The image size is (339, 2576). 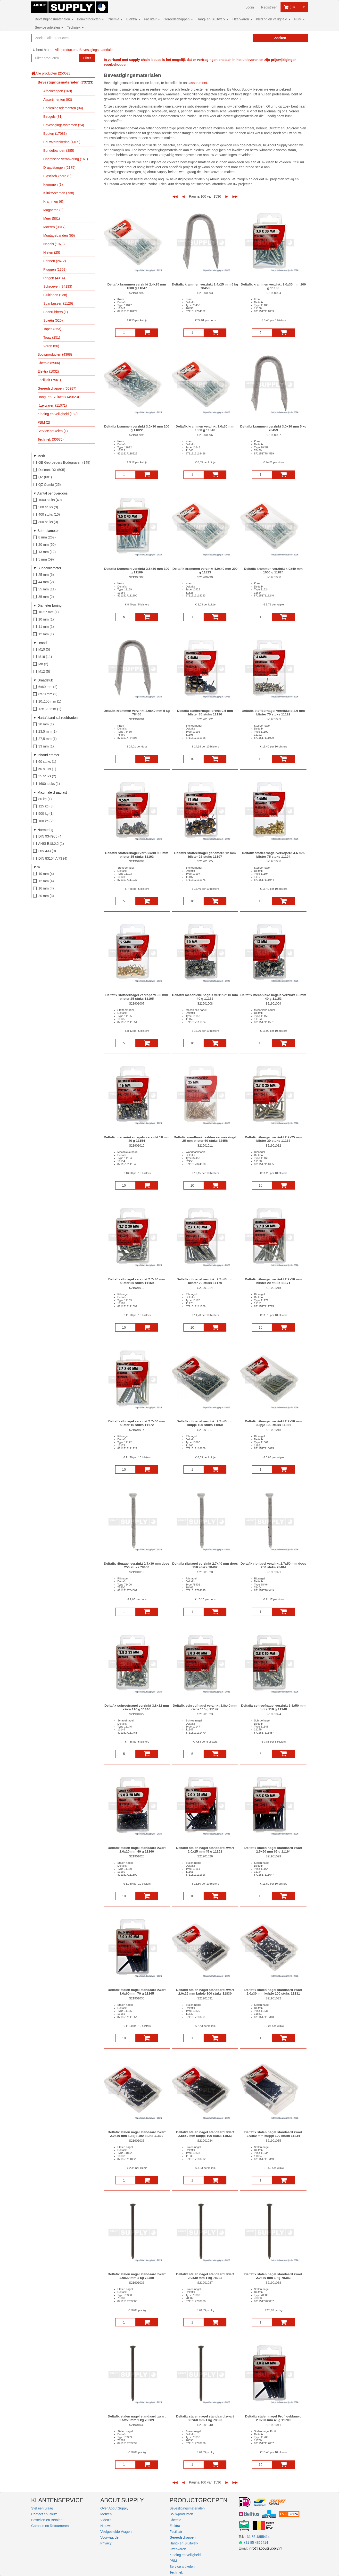 What do you see at coordinates (42, 2508) in the screenshot?
I see `Stel een vraag` at bounding box center [42, 2508].